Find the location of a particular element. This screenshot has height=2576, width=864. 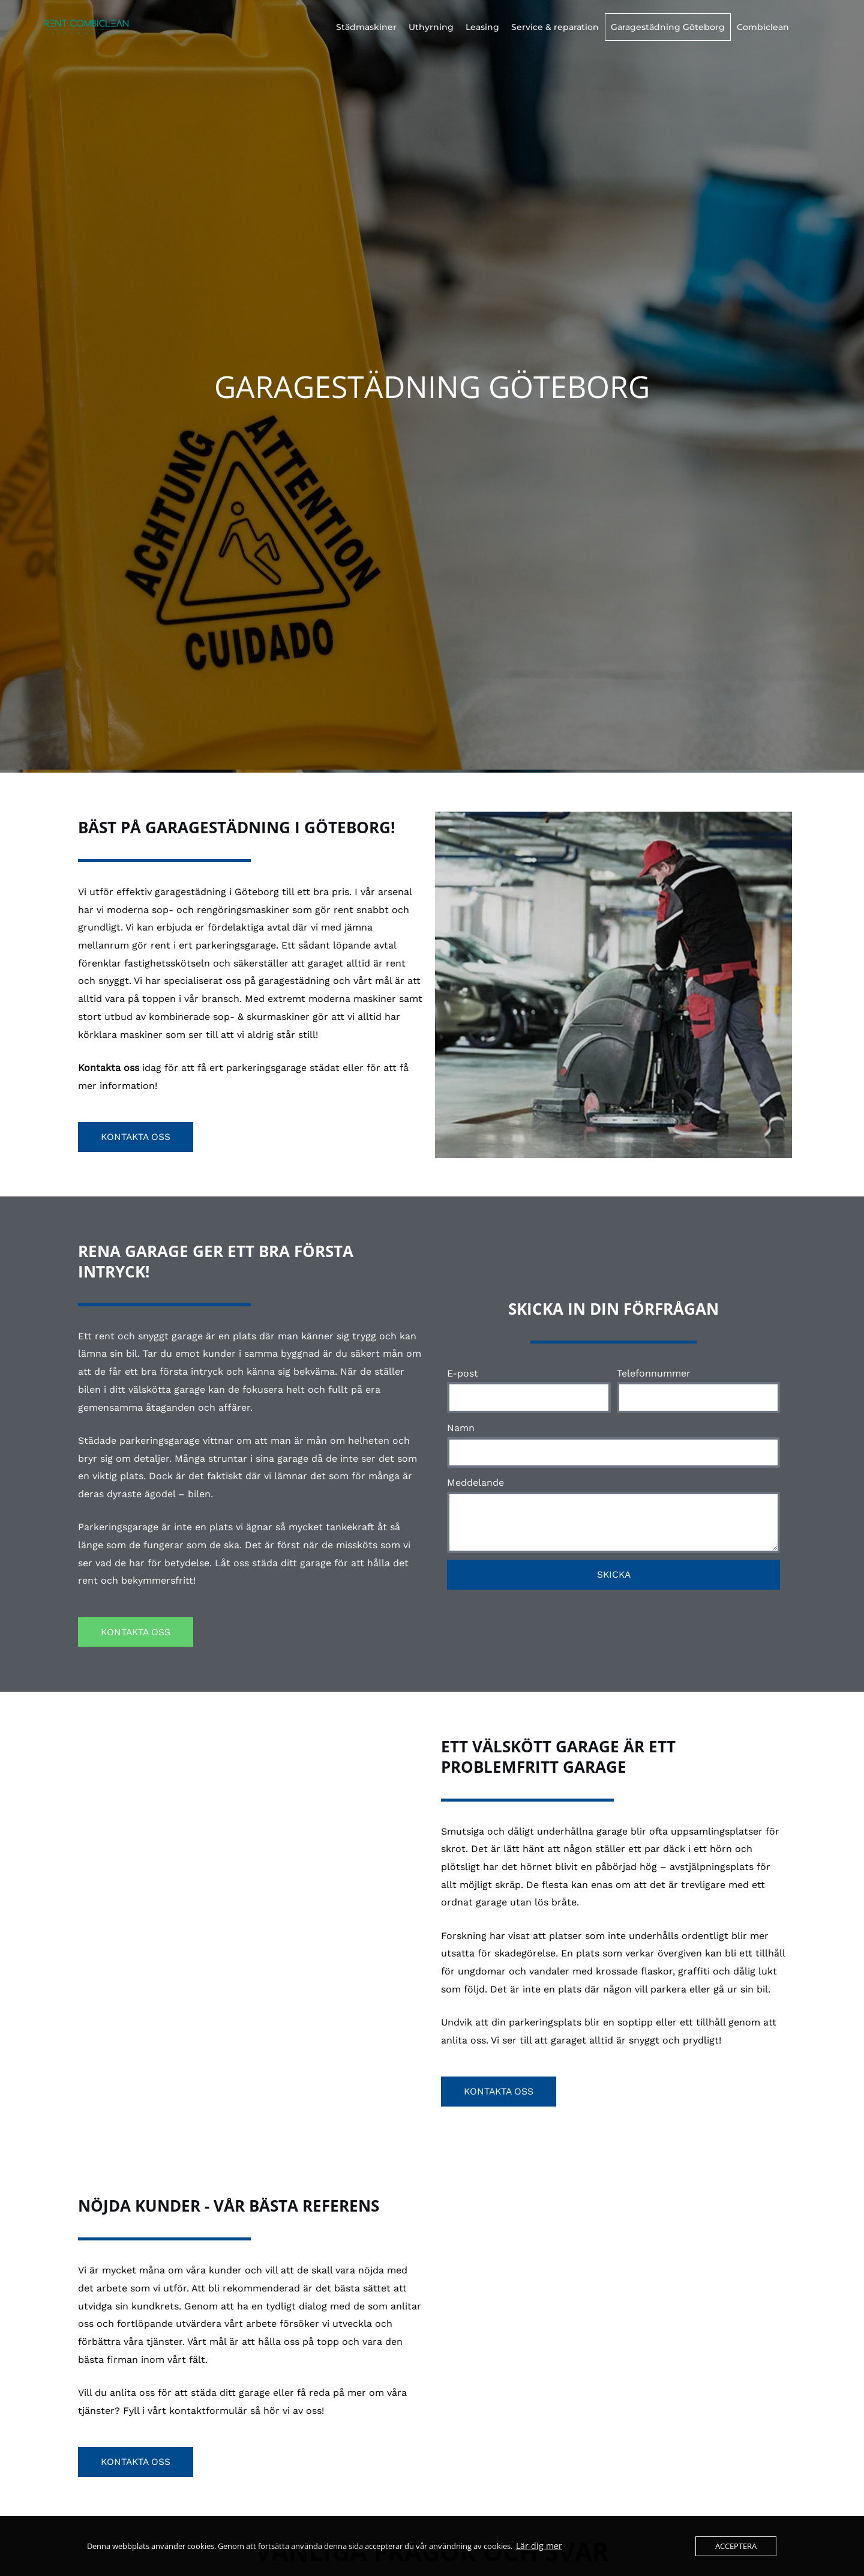

Lär dig mer is located at coordinates (536, 2546).